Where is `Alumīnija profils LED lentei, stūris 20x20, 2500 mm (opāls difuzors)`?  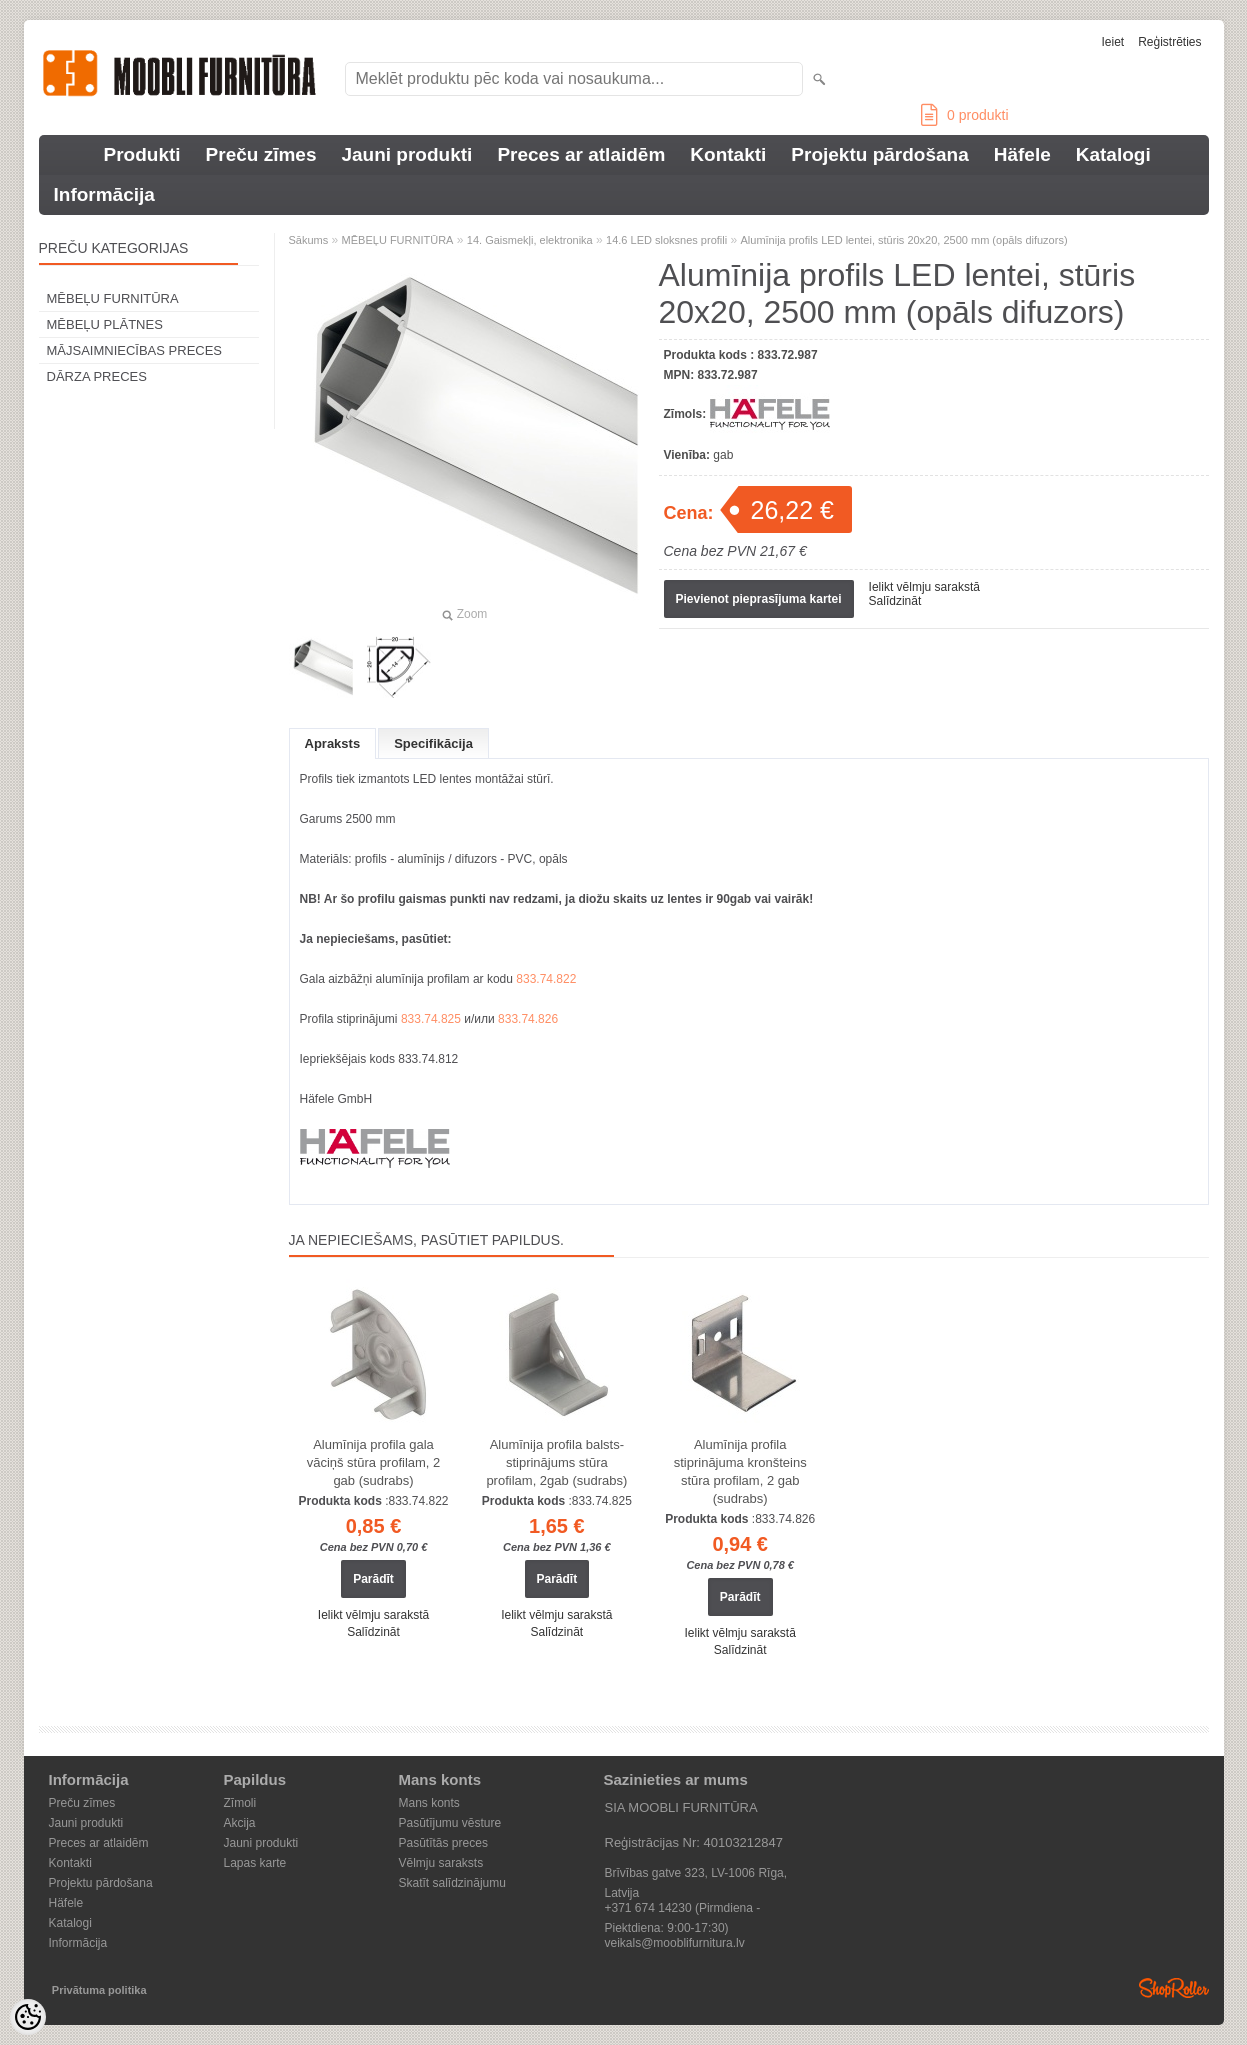 Alumīnija profils LED lentei, stūris 20x20, 2500 mm (opāls difuzors) is located at coordinates (903, 240).